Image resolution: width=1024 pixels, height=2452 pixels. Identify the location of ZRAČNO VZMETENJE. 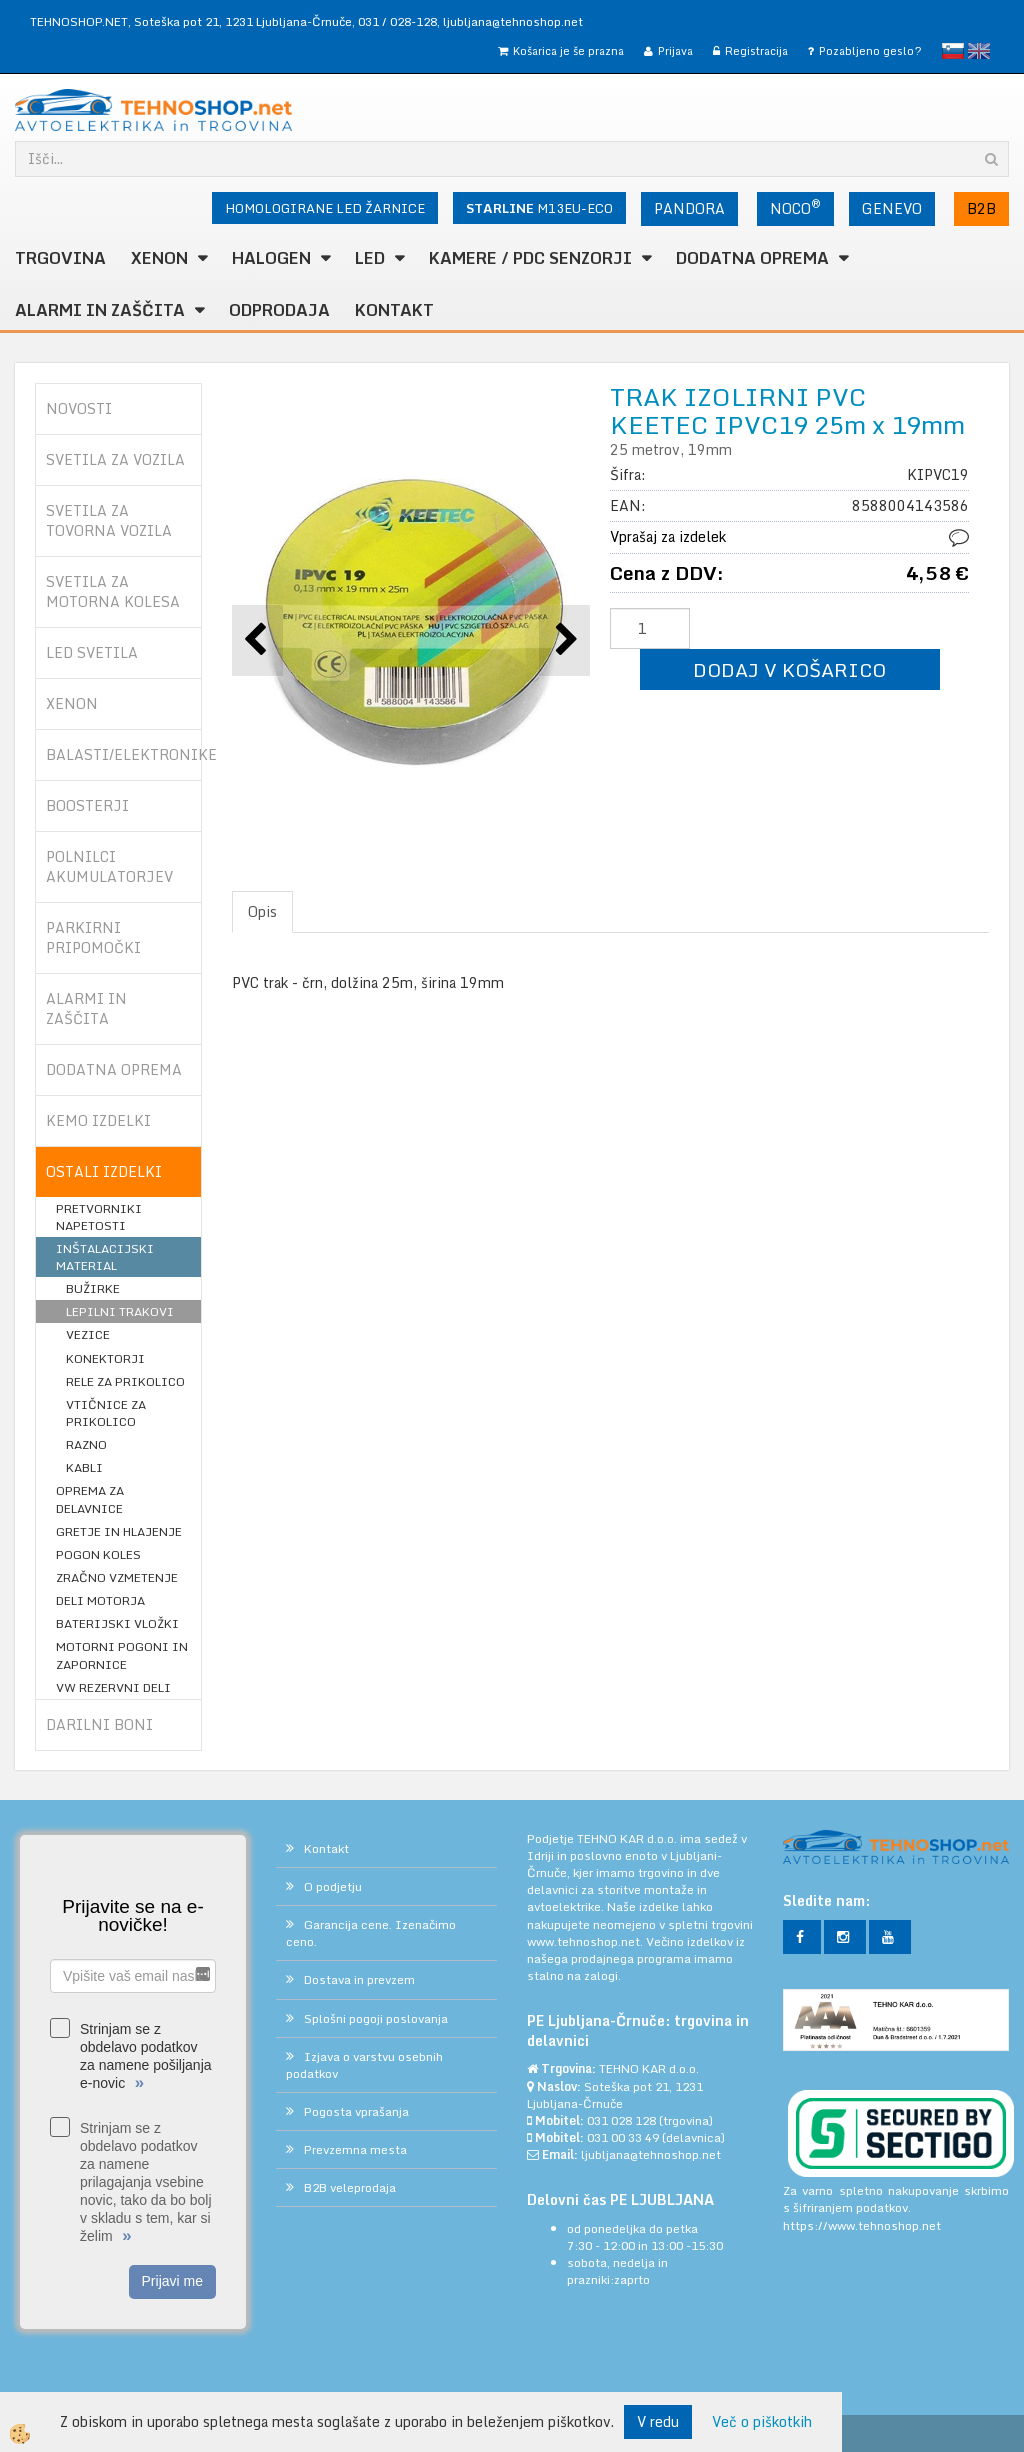
(117, 1577).